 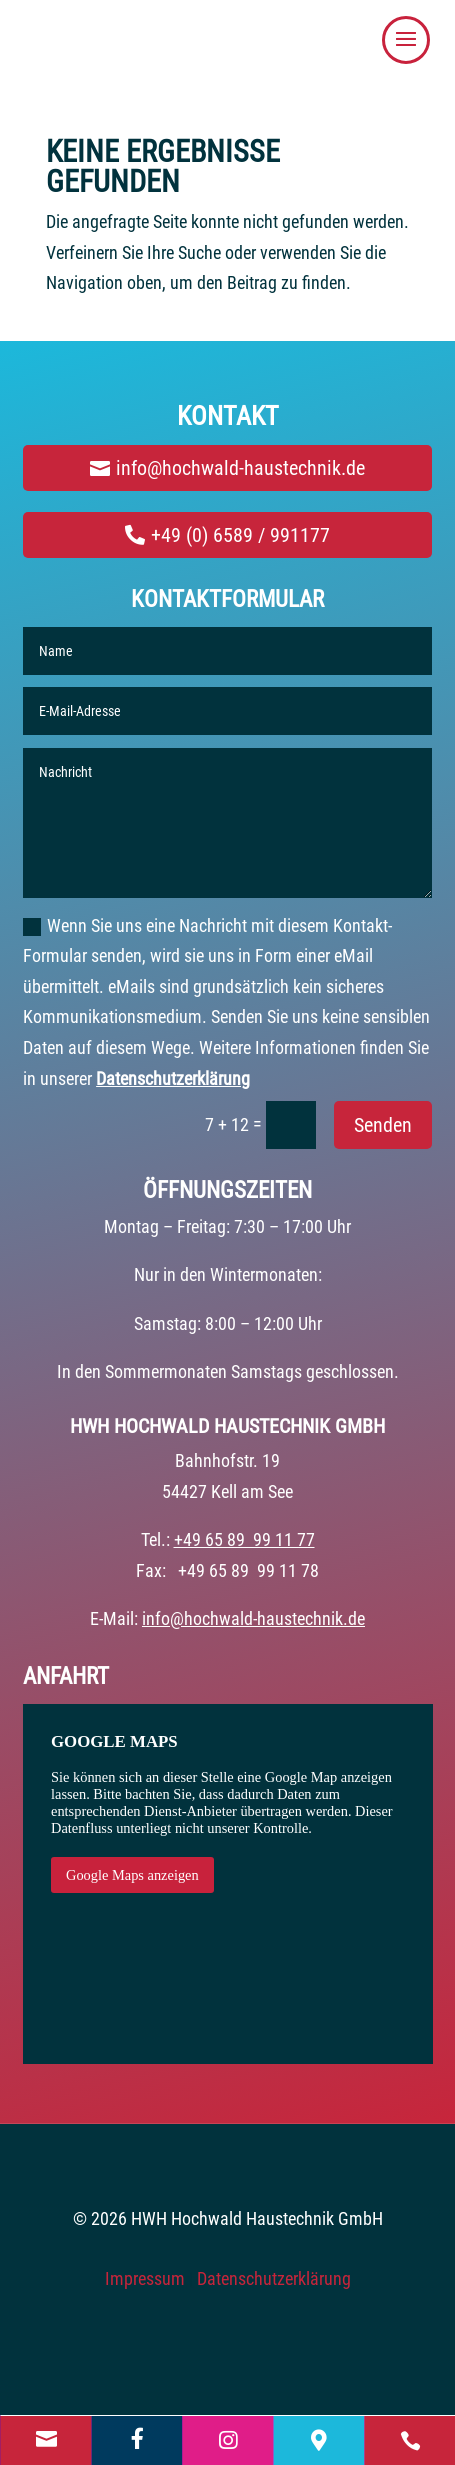 What do you see at coordinates (240, 468) in the screenshot?
I see `info@hochwald-haustechnik.de` at bounding box center [240, 468].